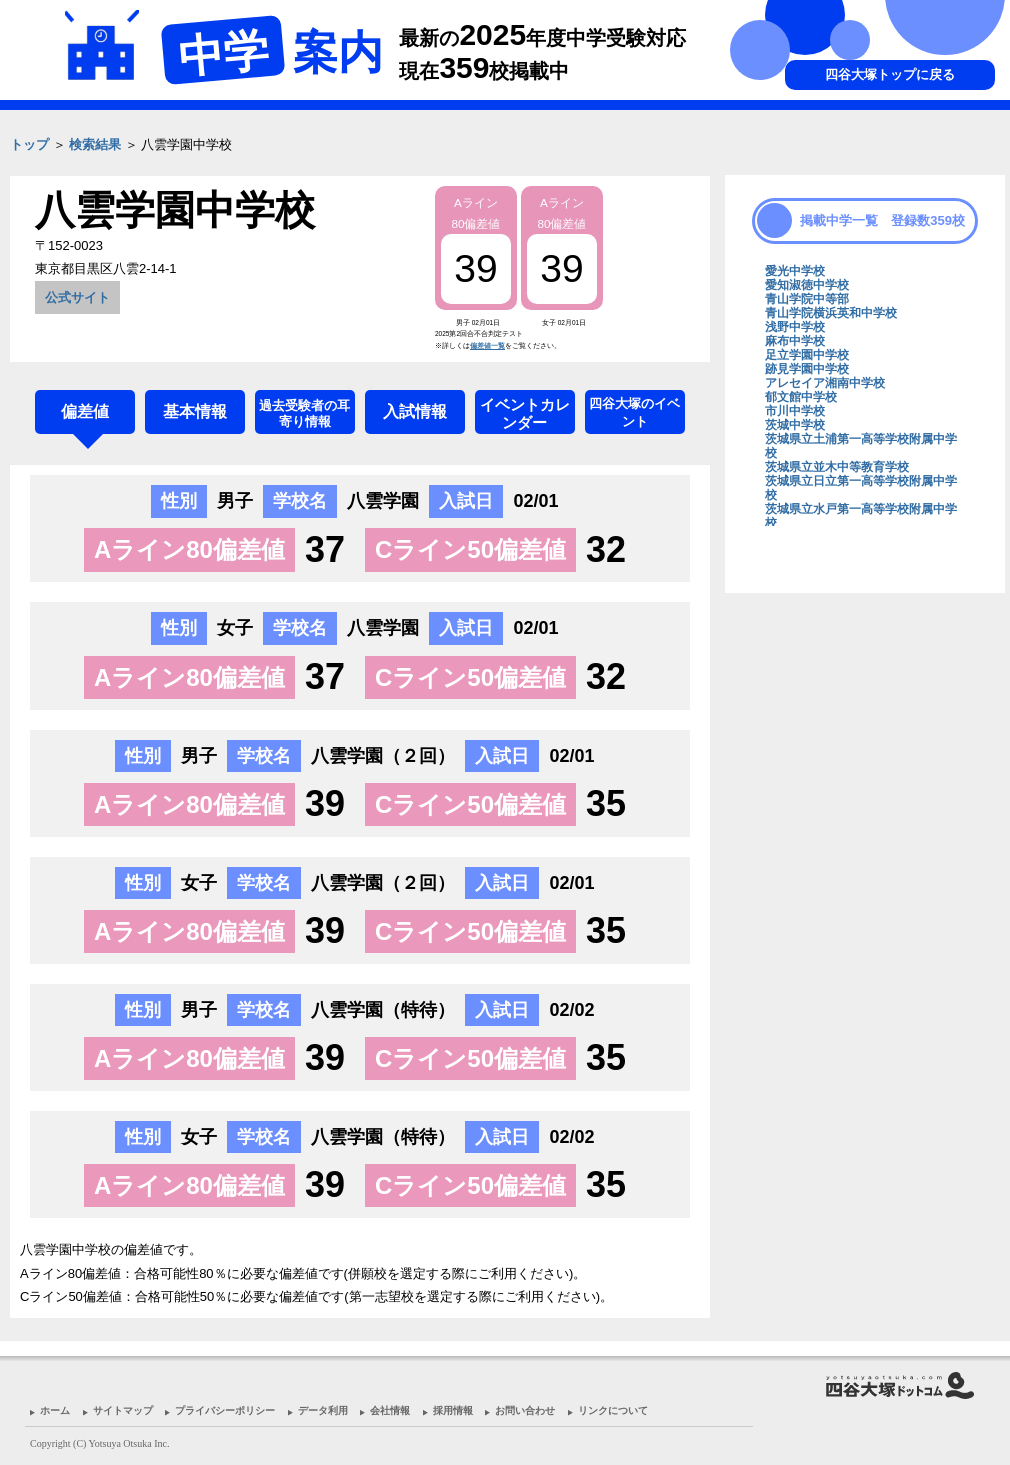  Describe the element at coordinates (807, 299) in the screenshot. I see `青山学院中等部` at that location.